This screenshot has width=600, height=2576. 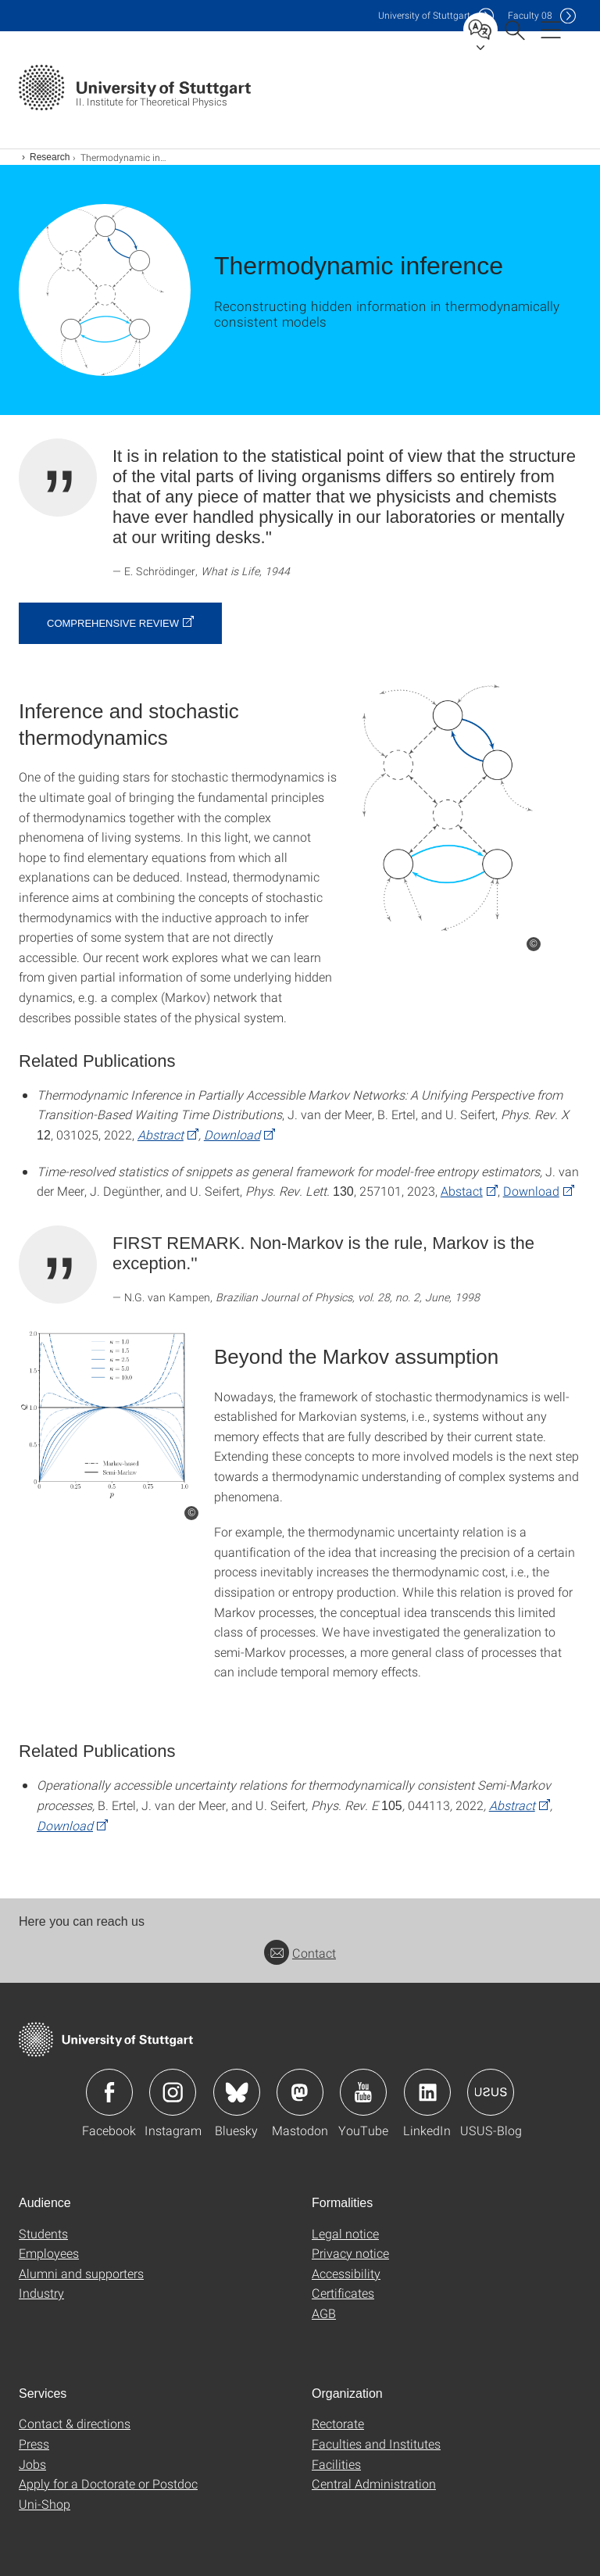 What do you see at coordinates (43, 2233) in the screenshot?
I see `Students` at bounding box center [43, 2233].